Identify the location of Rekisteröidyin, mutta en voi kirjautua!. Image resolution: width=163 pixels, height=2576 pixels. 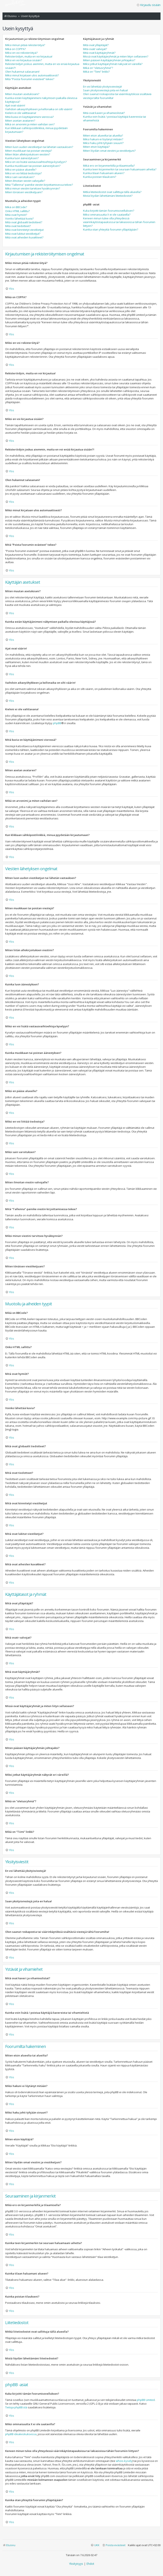
(28, 56).